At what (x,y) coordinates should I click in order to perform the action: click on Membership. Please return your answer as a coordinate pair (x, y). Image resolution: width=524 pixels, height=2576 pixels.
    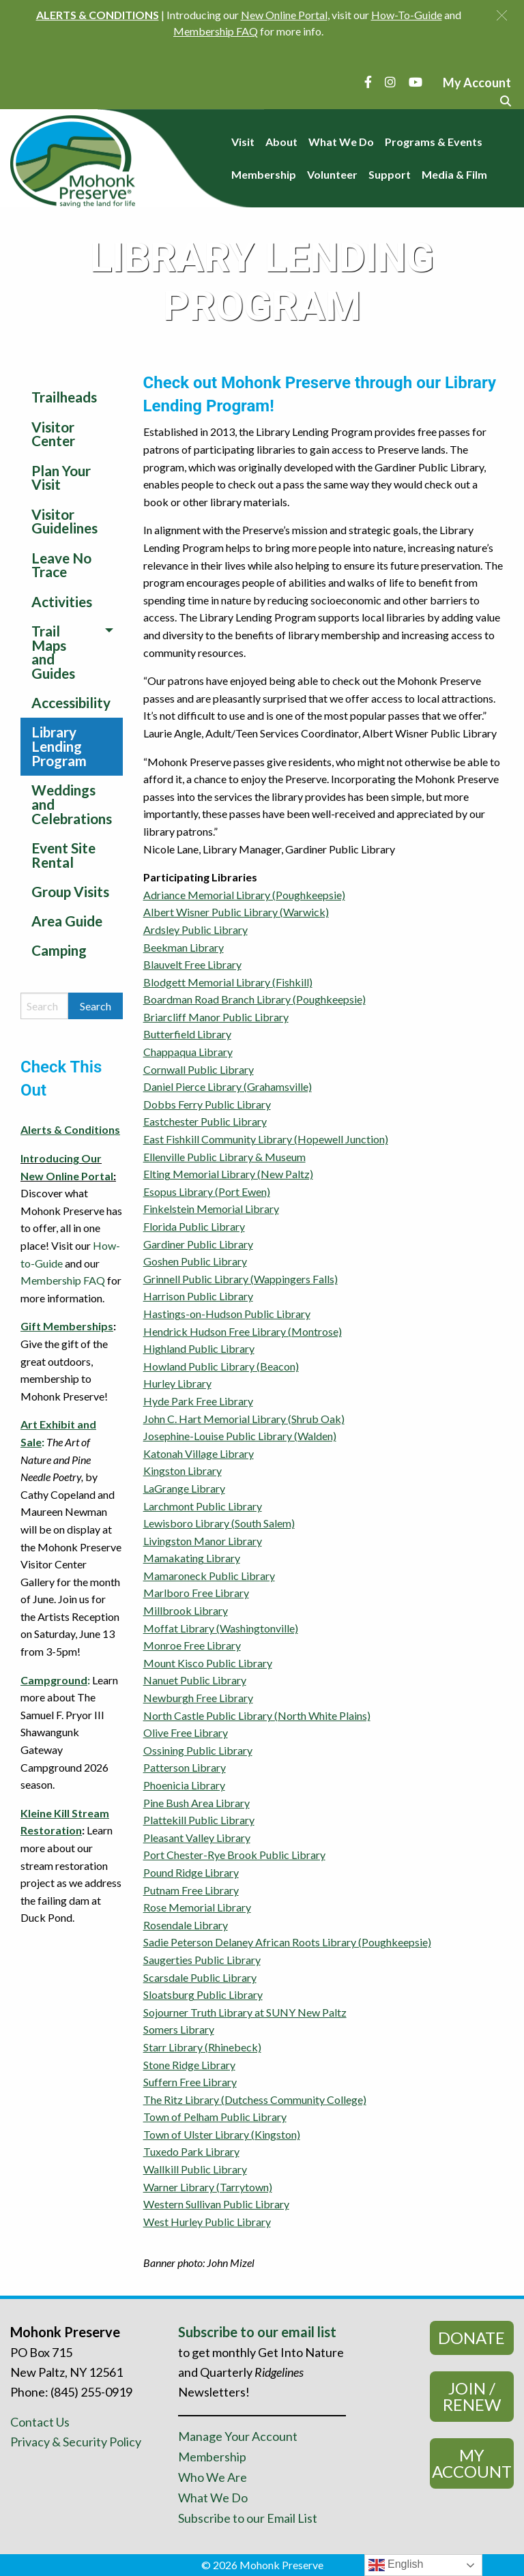
    Looking at the image, I should click on (212, 2456).